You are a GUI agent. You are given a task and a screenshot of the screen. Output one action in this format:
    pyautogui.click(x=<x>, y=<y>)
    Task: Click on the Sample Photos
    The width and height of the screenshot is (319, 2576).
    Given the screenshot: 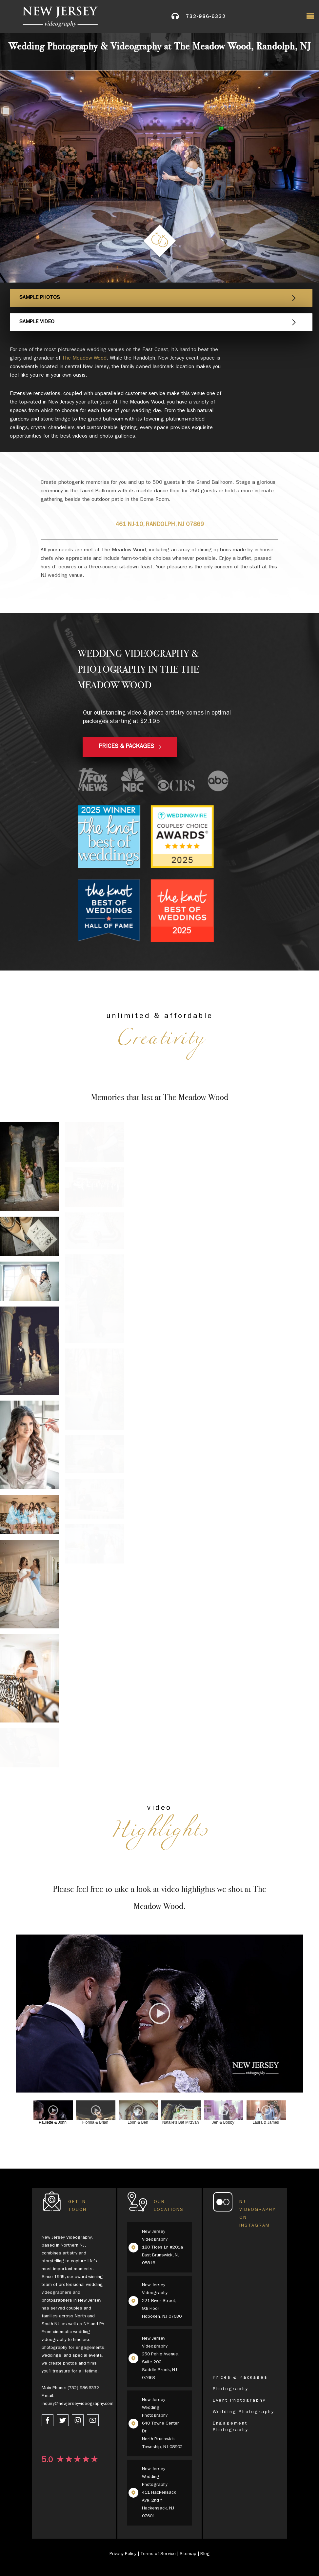 What is the action you would take?
    pyautogui.click(x=40, y=298)
    